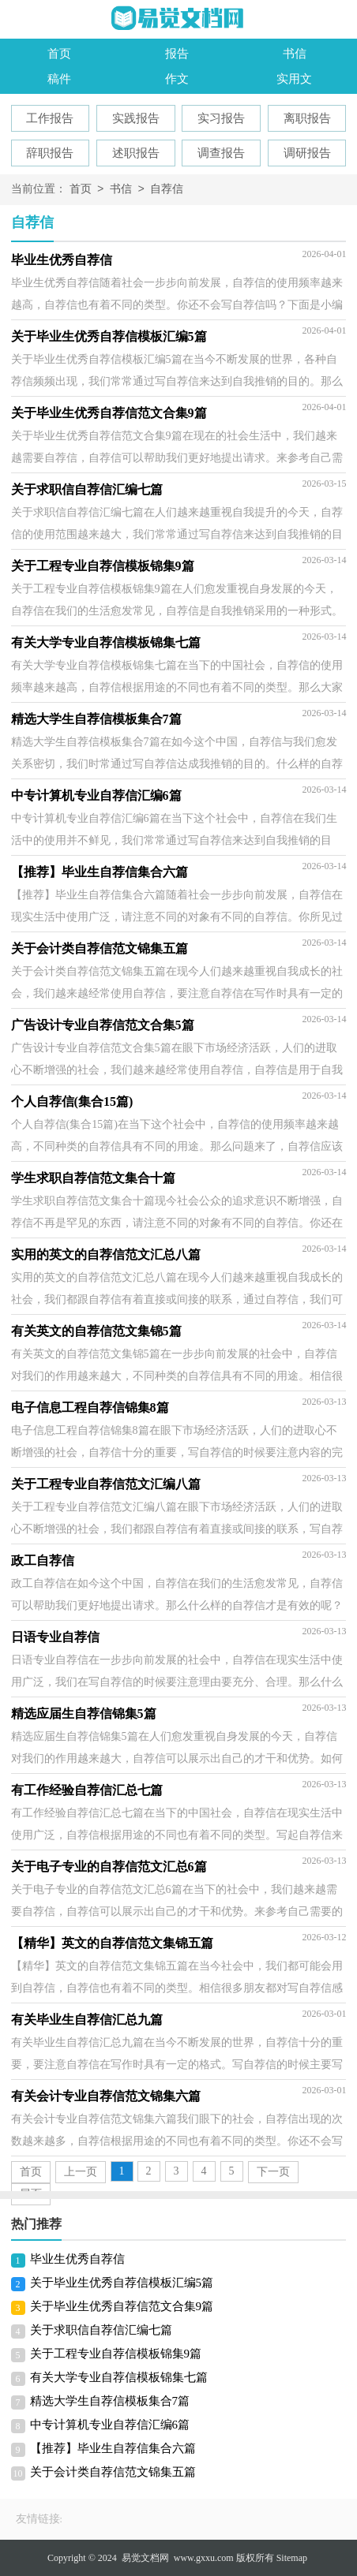 This screenshot has width=357, height=2576. What do you see at coordinates (113, 2472) in the screenshot?
I see `关于会计类自荐信范文锦集五篇` at bounding box center [113, 2472].